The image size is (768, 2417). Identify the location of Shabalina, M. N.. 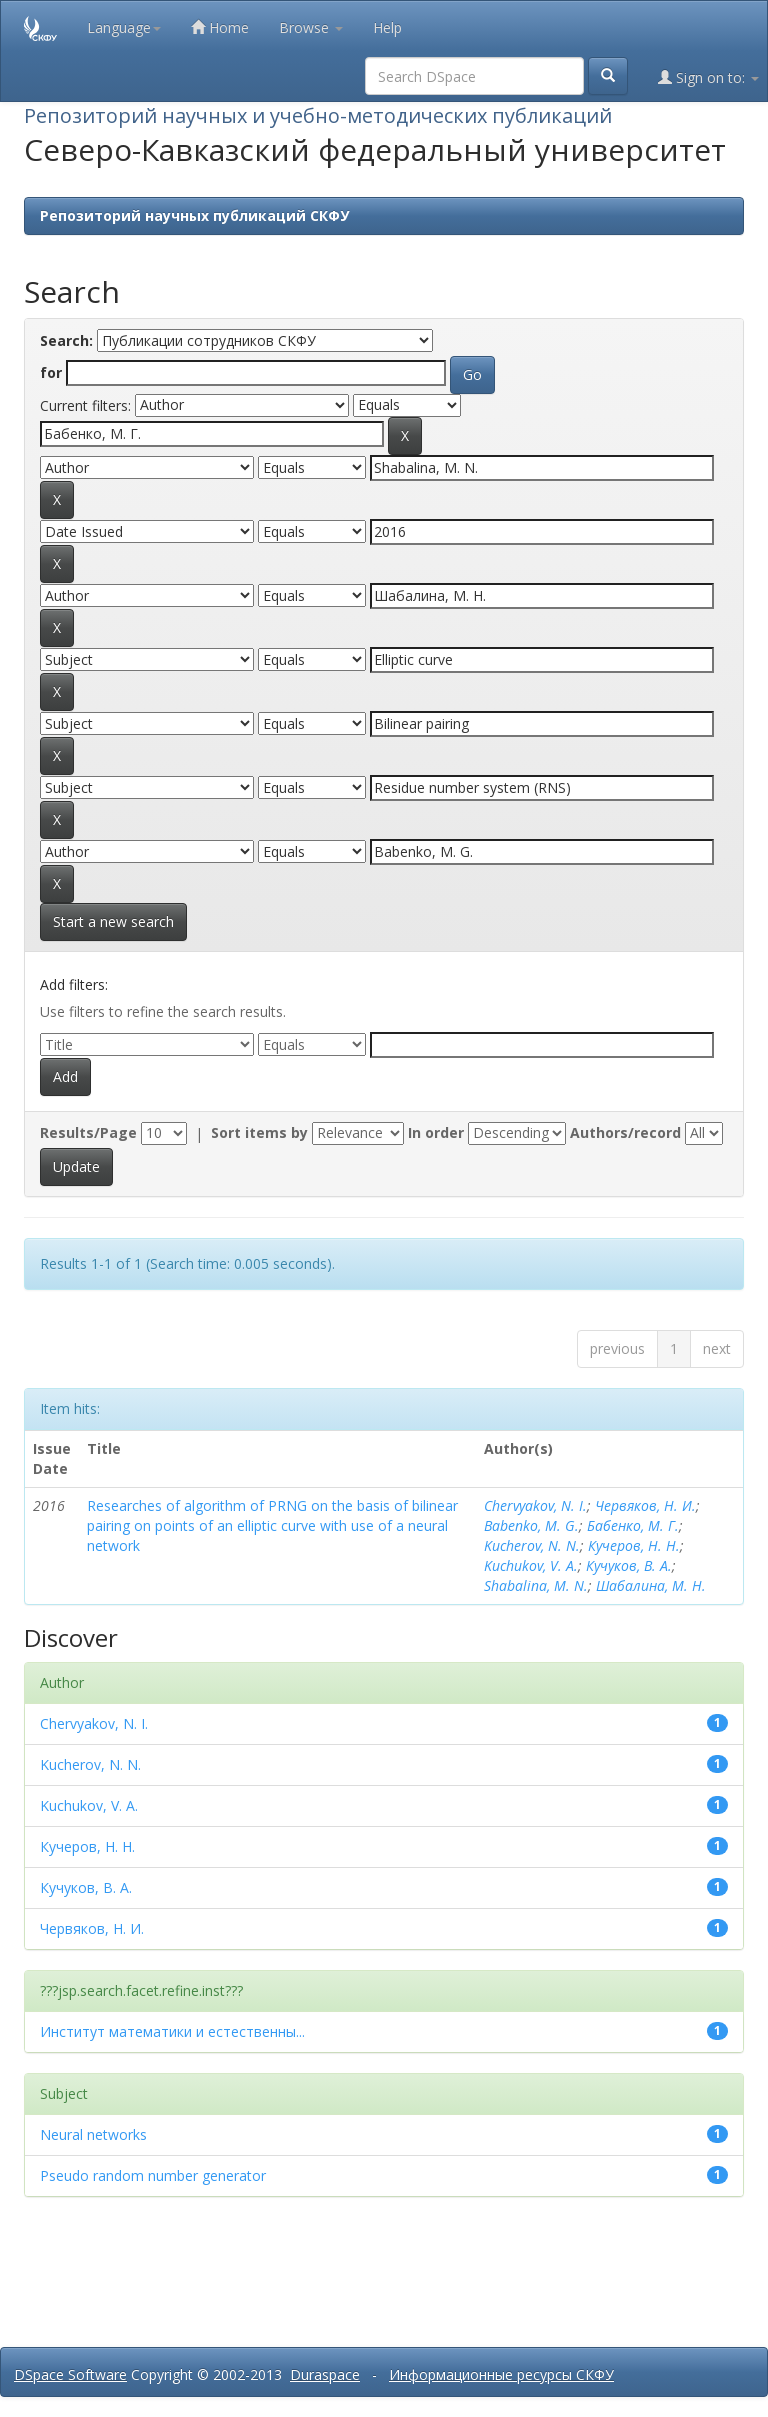
(536, 1585).